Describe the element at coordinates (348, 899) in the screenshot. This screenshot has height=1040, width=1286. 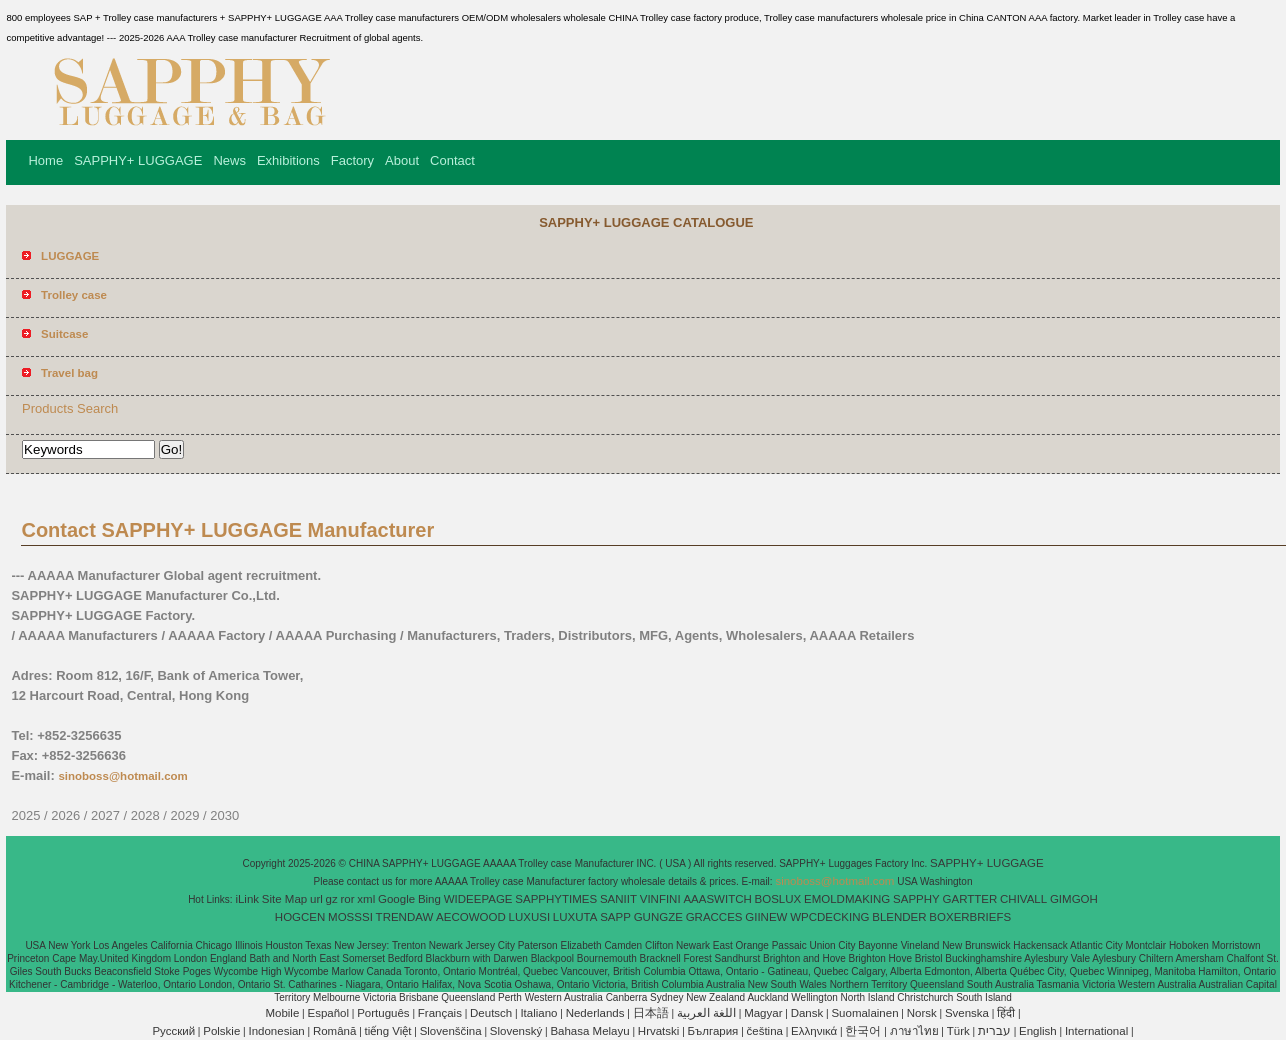
I see `ror` at that location.